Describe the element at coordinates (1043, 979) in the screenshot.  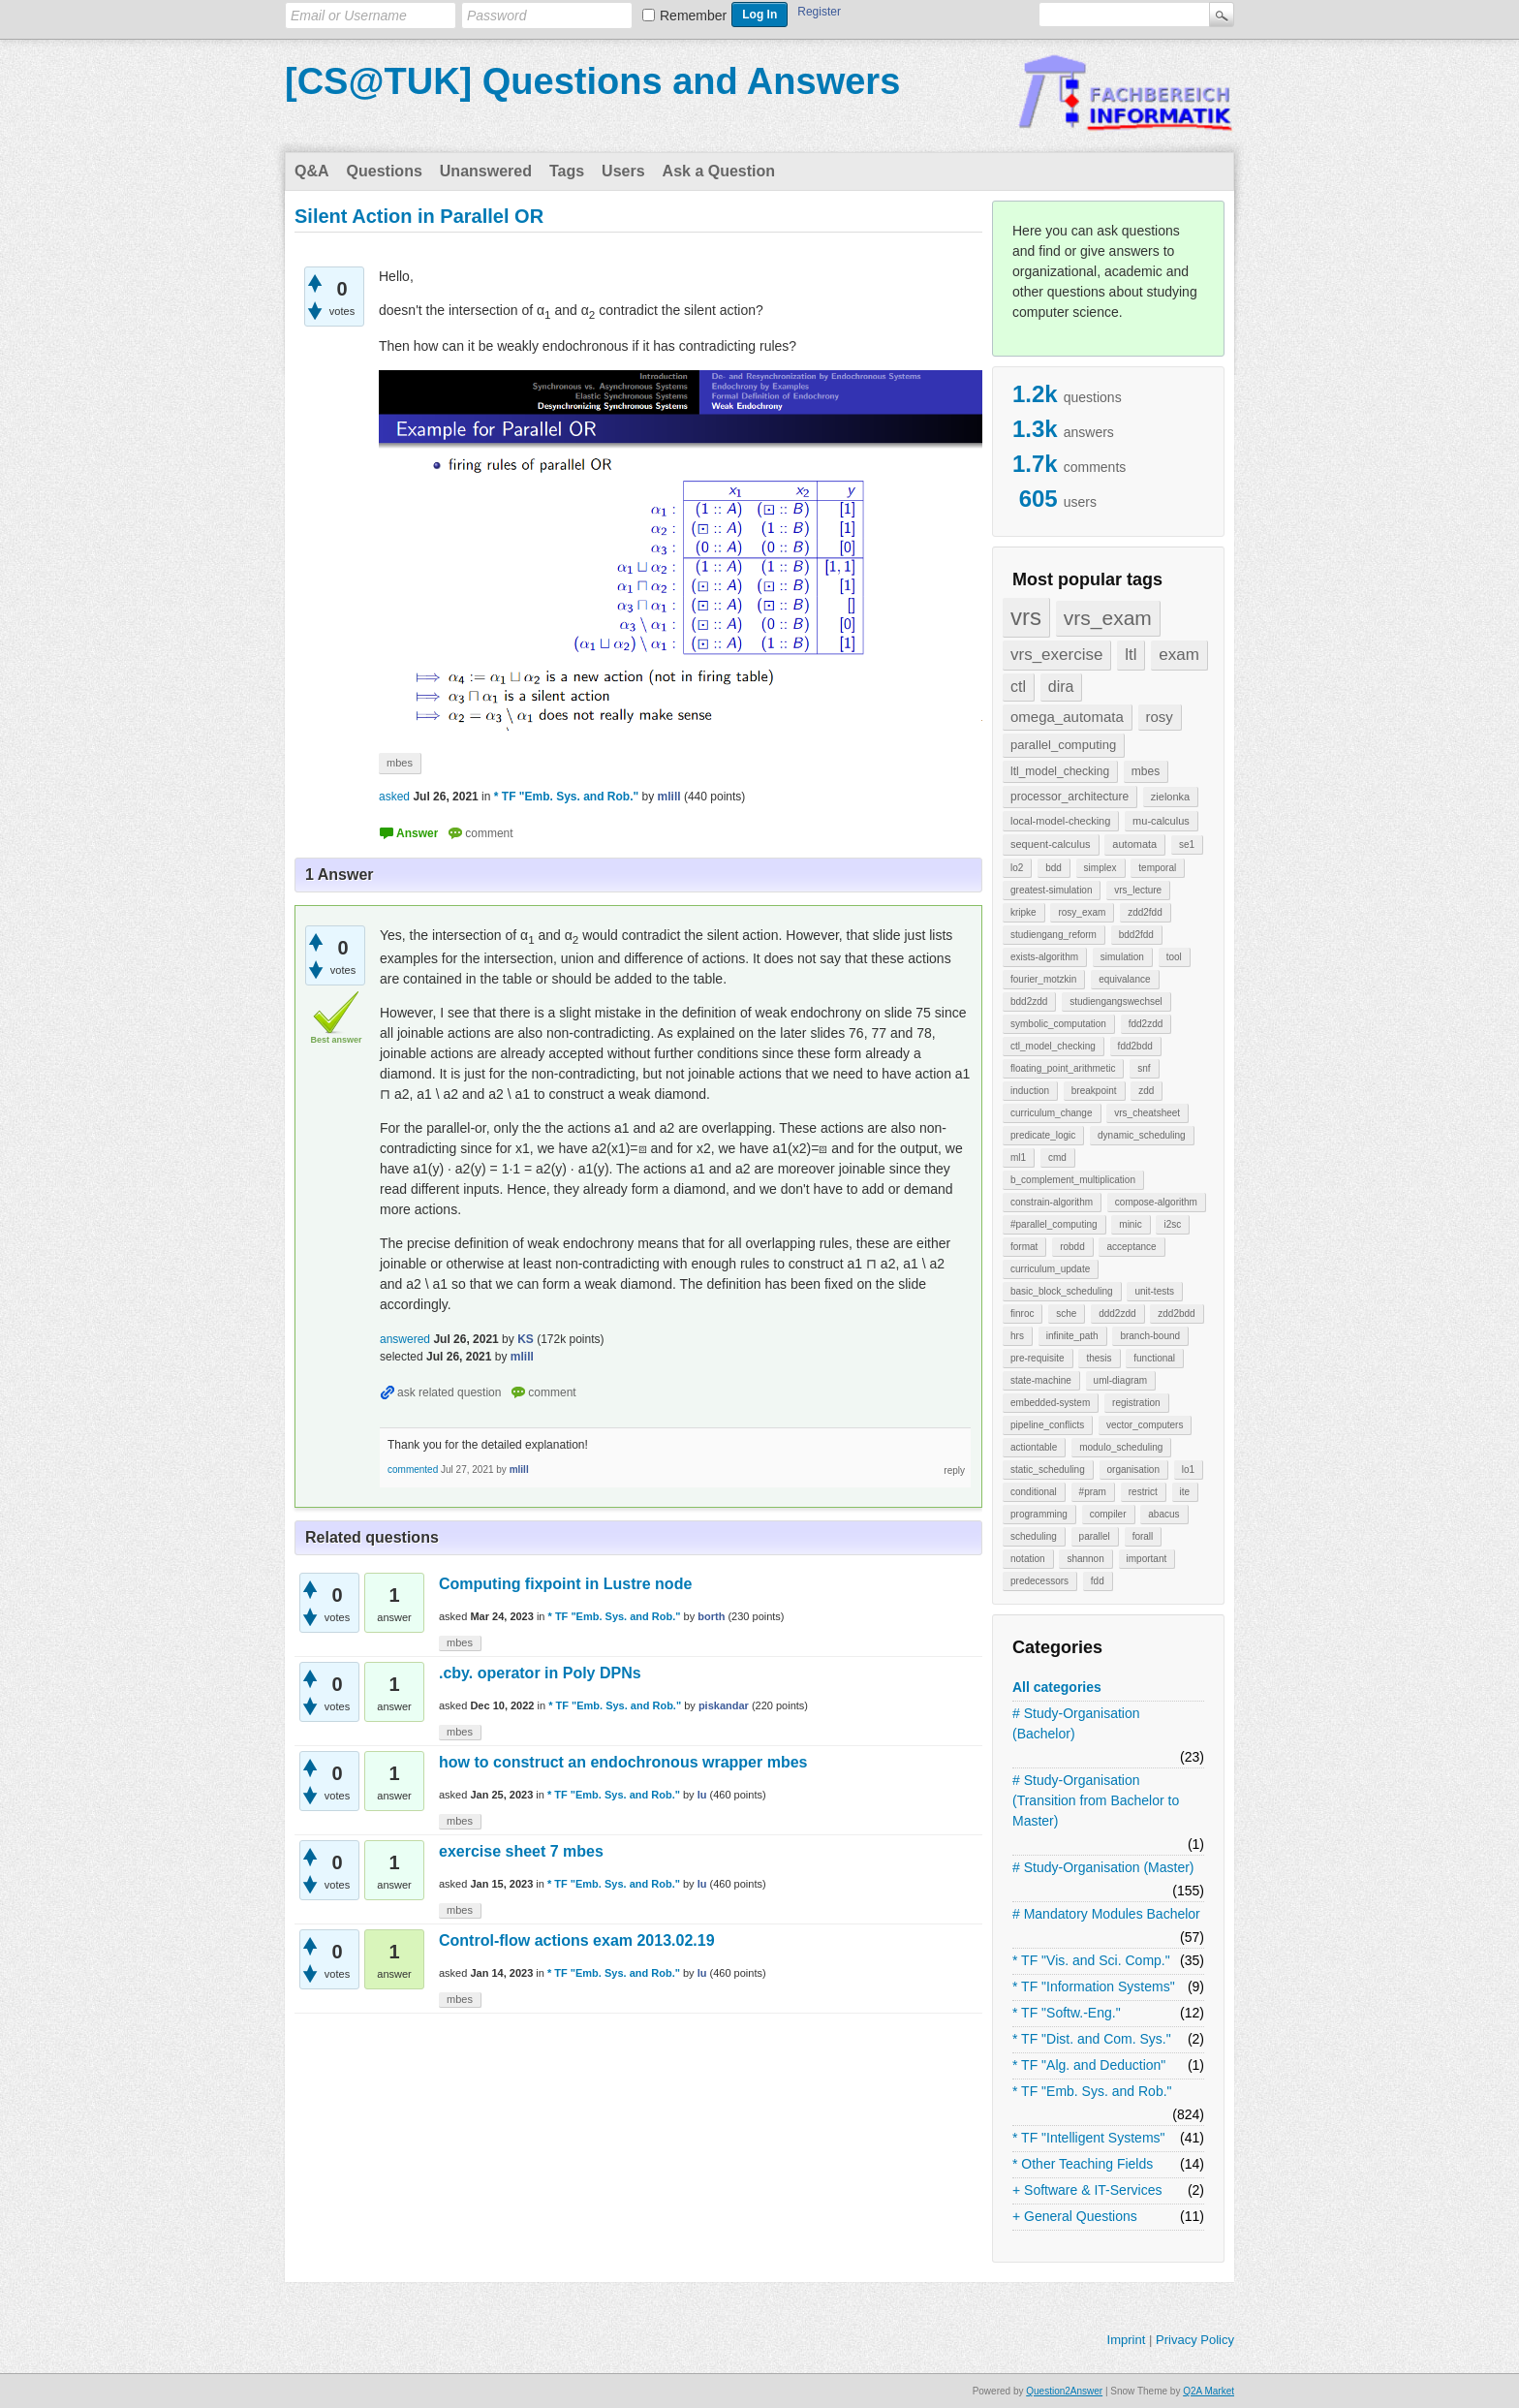
I see `fourier_motzkin` at that location.